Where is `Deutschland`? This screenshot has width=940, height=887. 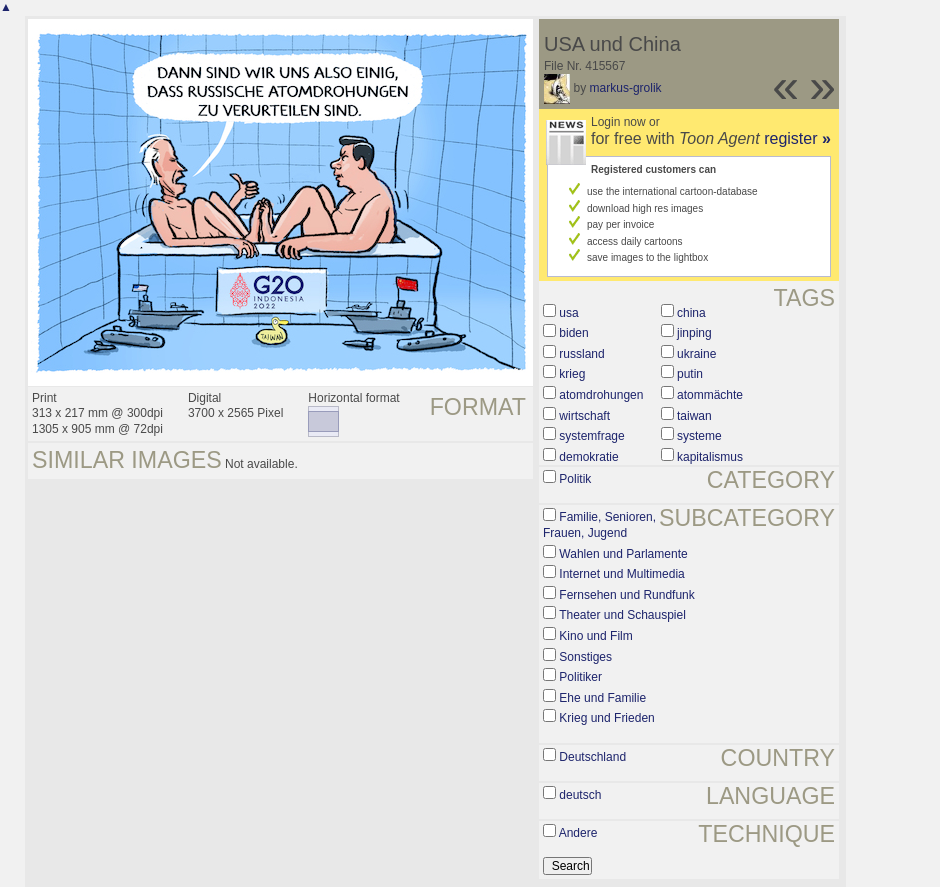
Deutschland is located at coordinates (592, 757).